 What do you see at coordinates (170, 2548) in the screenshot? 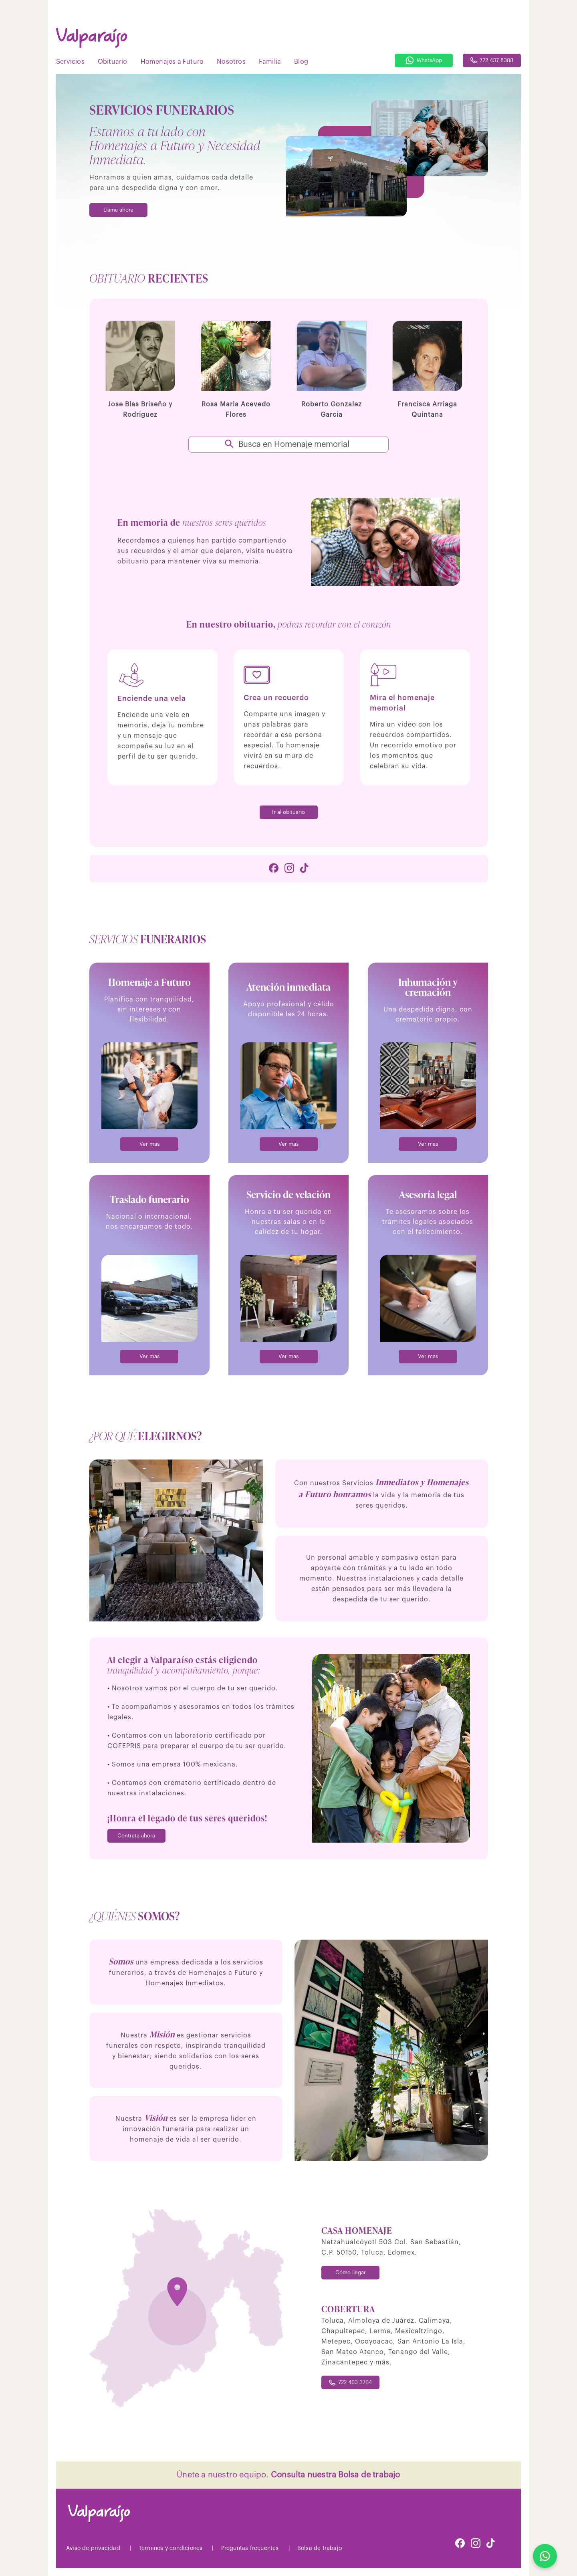
I see `Terminos y condiciones` at bounding box center [170, 2548].